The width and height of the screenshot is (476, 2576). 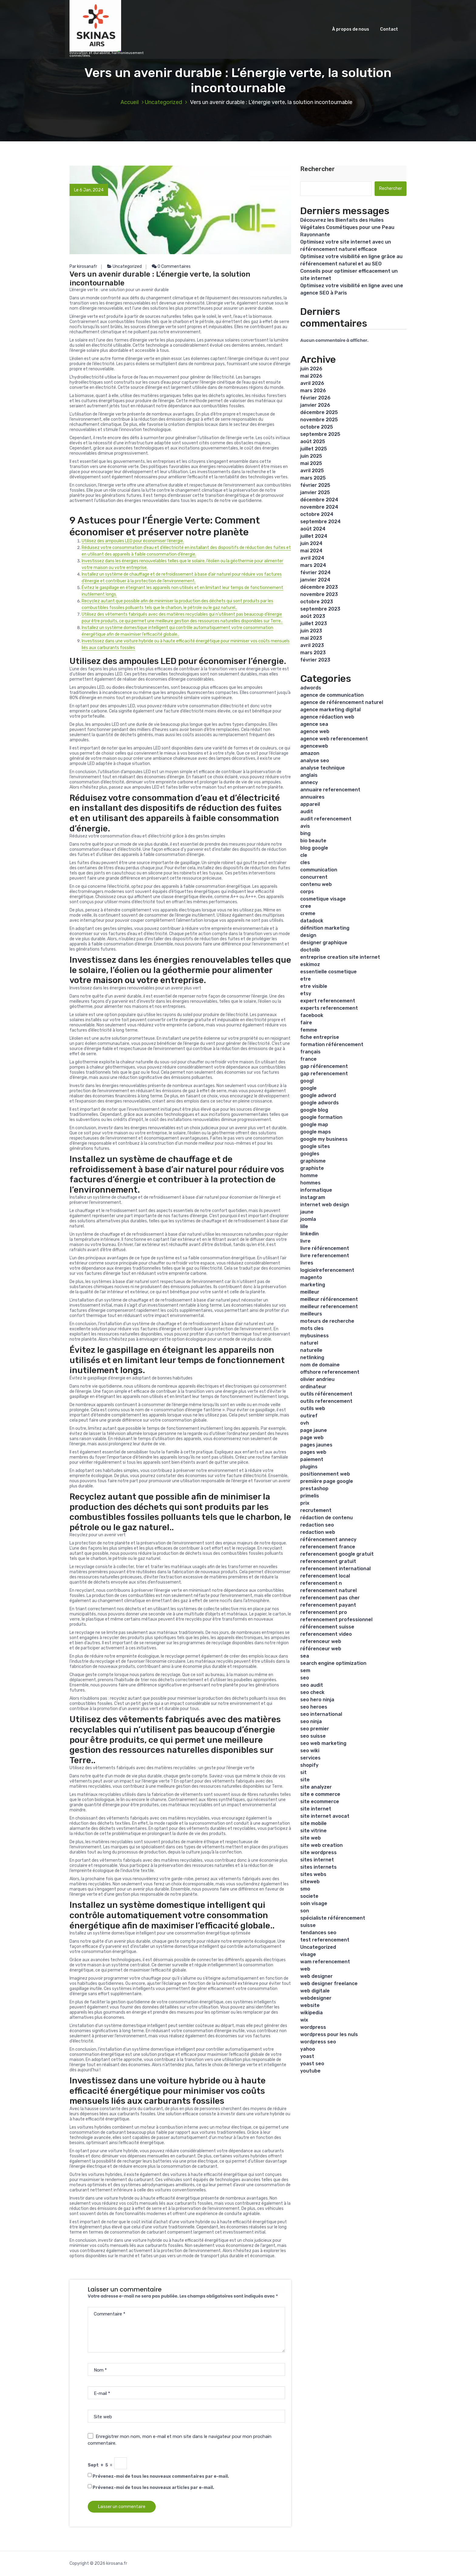 What do you see at coordinates (313, 652) in the screenshot?
I see `mars 2023` at bounding box center [313, 652].